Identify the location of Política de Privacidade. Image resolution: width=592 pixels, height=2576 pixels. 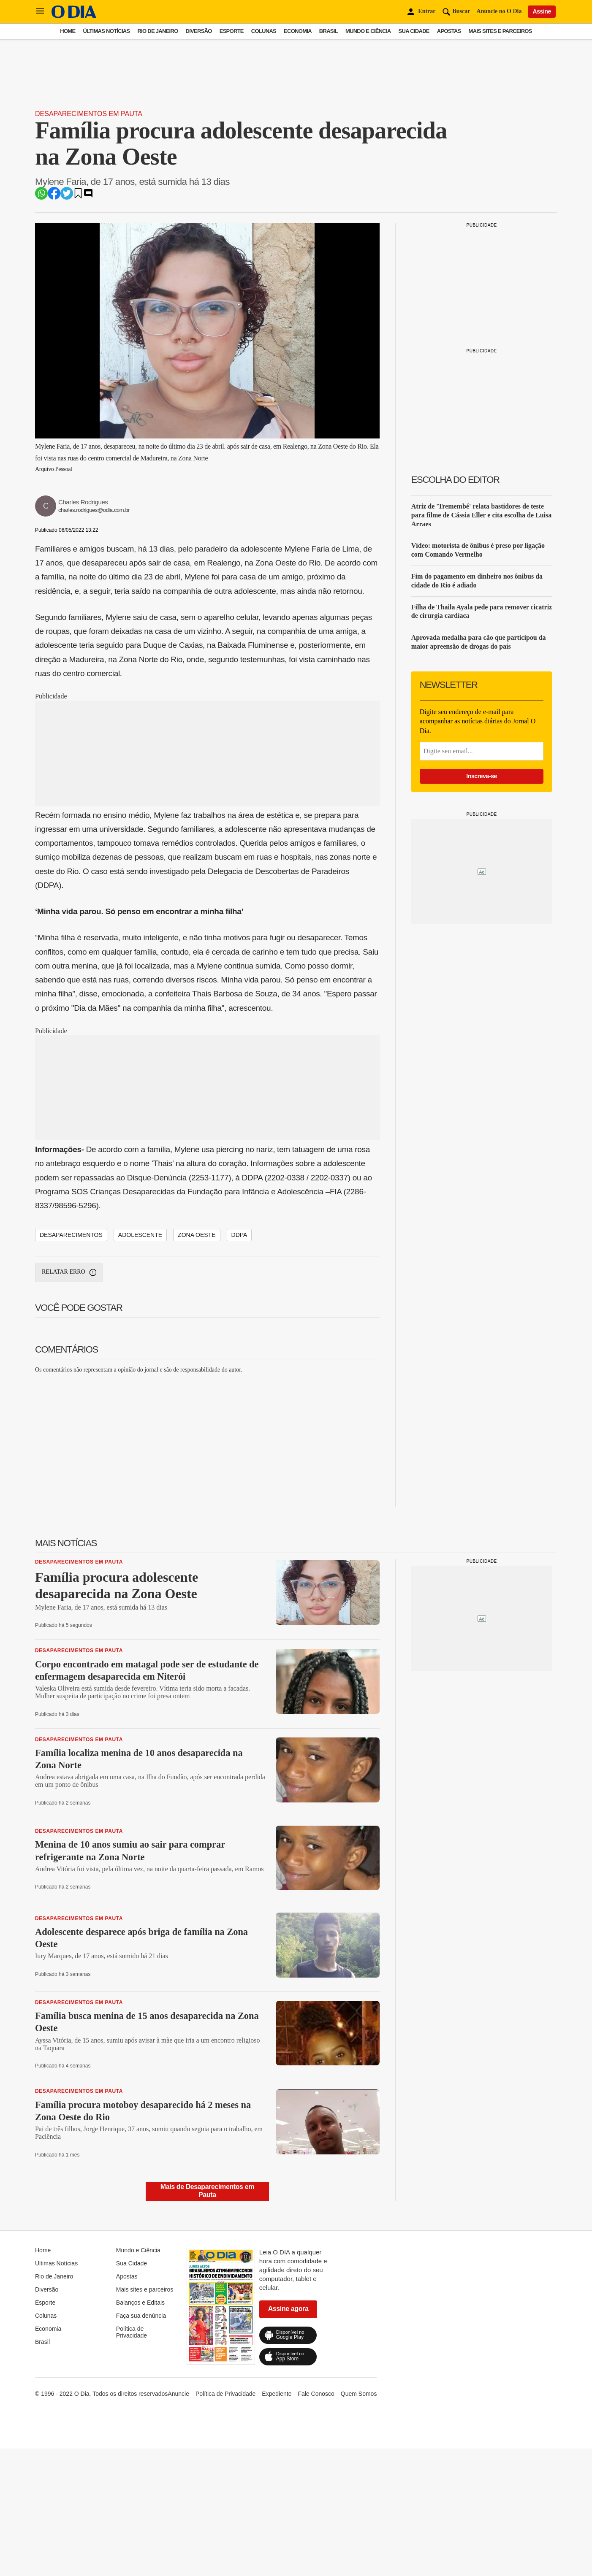
(131, 2332).